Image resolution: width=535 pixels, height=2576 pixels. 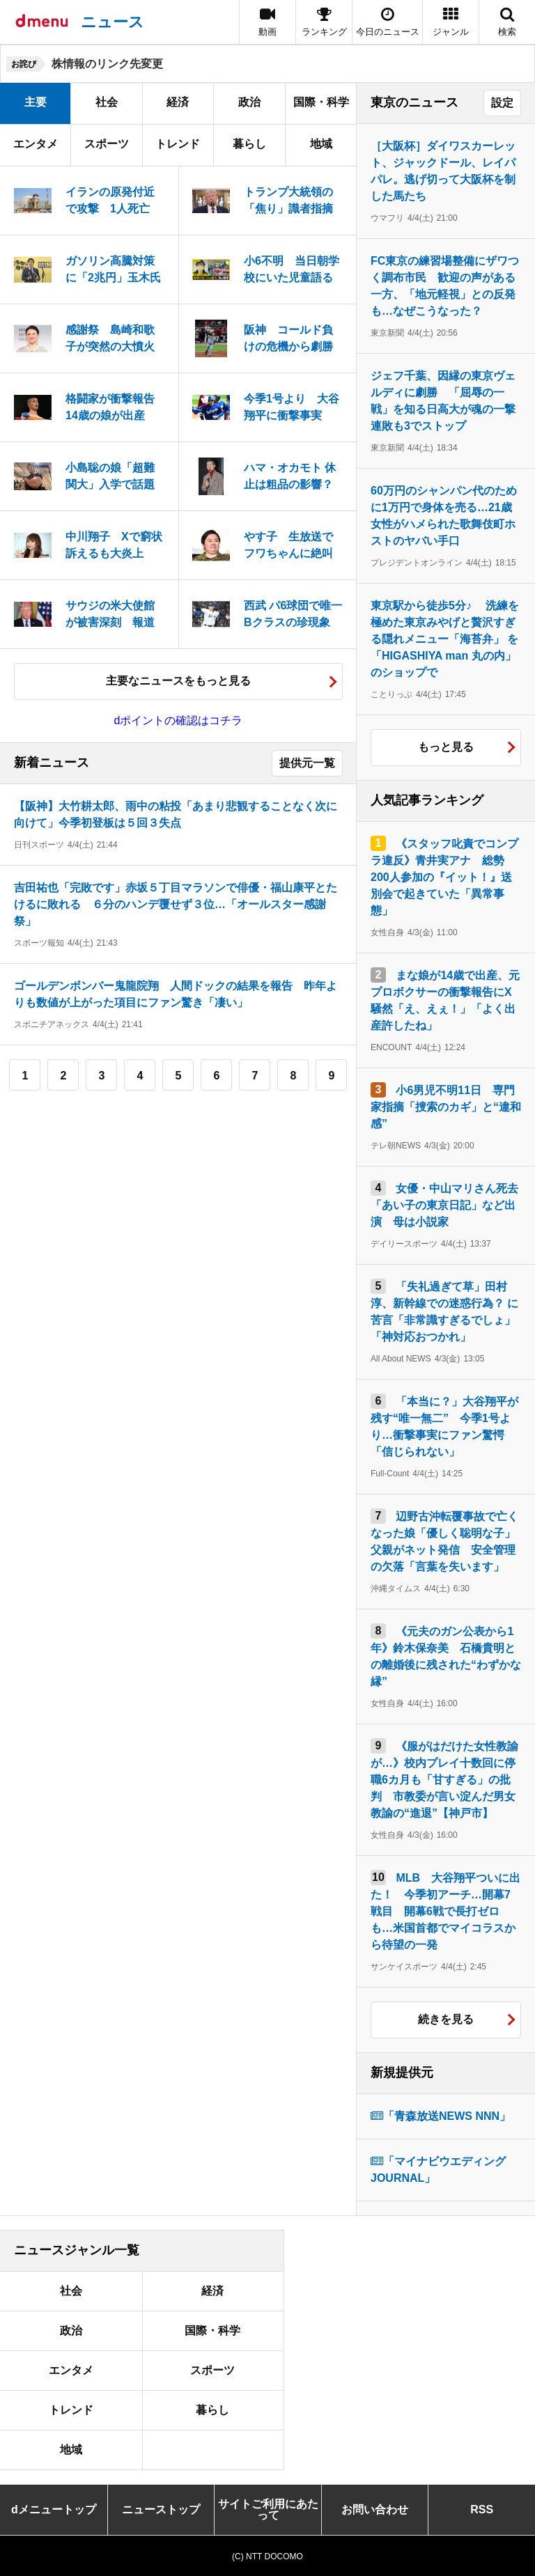 What do you see at coordinates (307, 763) in the screenshot?
I see `提供元一覧` at bounding box center [307, 763].